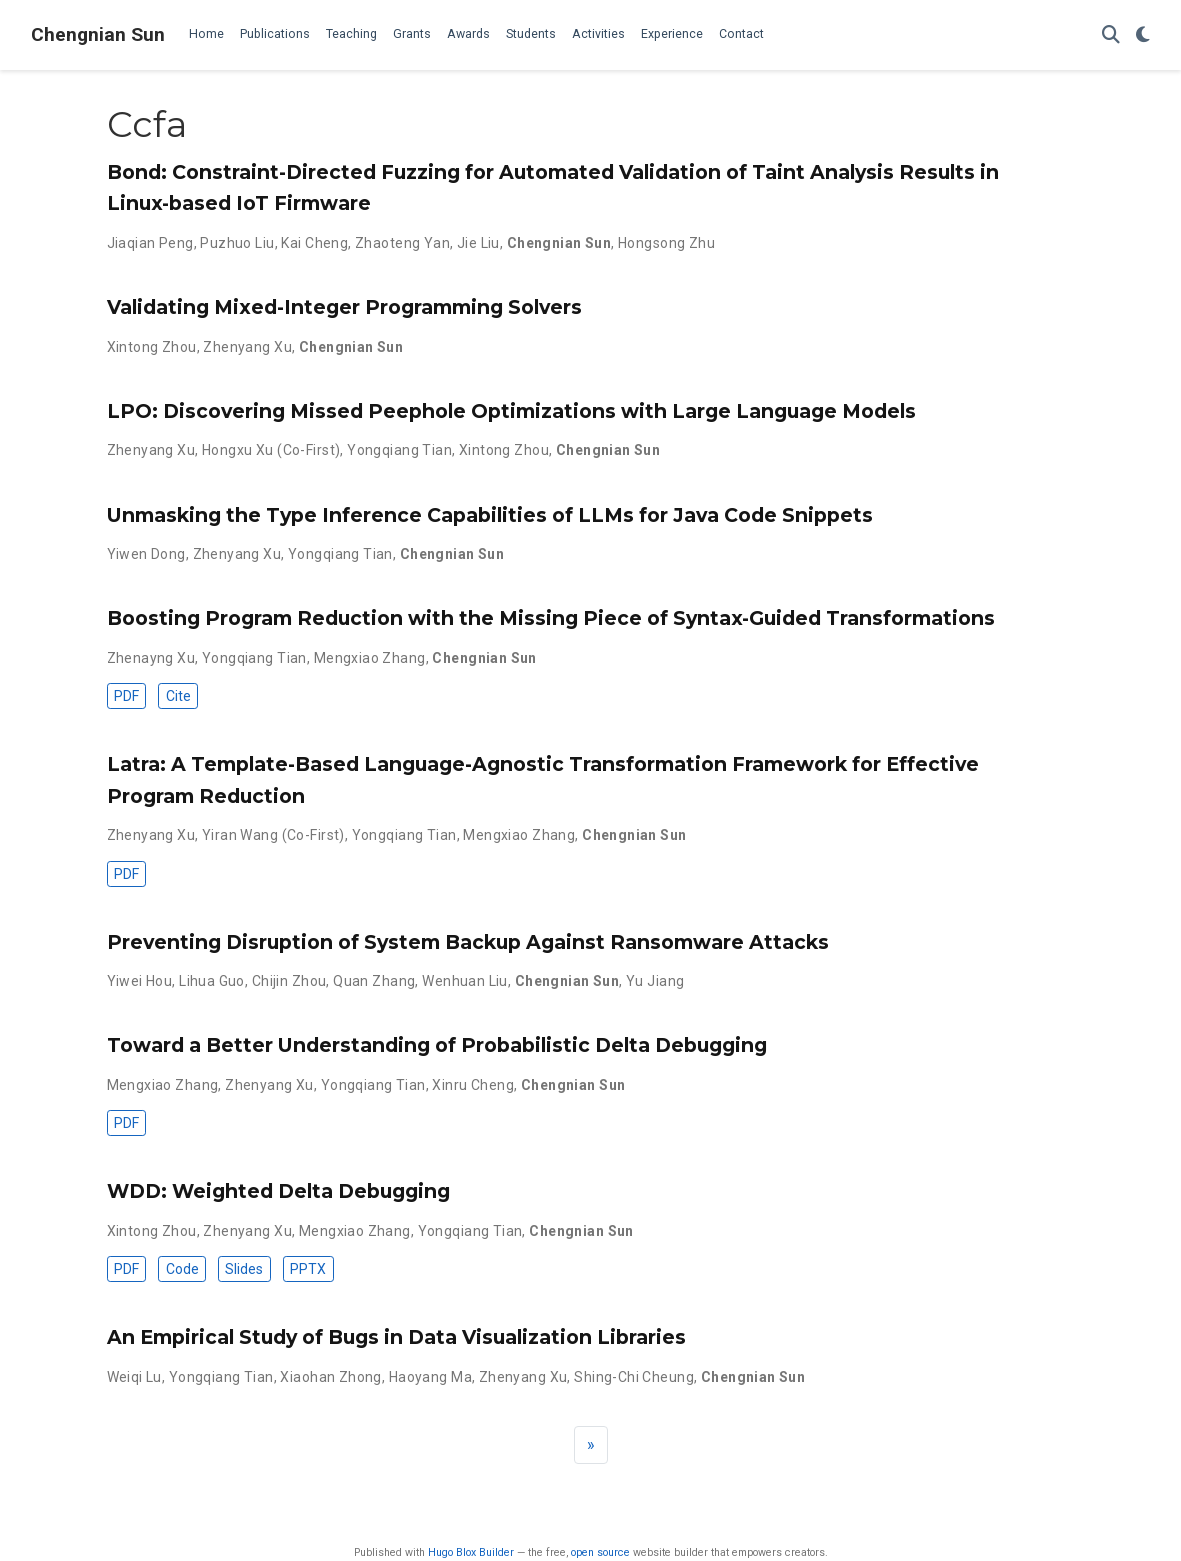 The width and height of the screenshot is (1181, 1561). Describe the element at coordinates (511, 411) in the screenshot. I see `LPO: Discovering Missed Peephole Optimizations with Large Language Models` at that location.